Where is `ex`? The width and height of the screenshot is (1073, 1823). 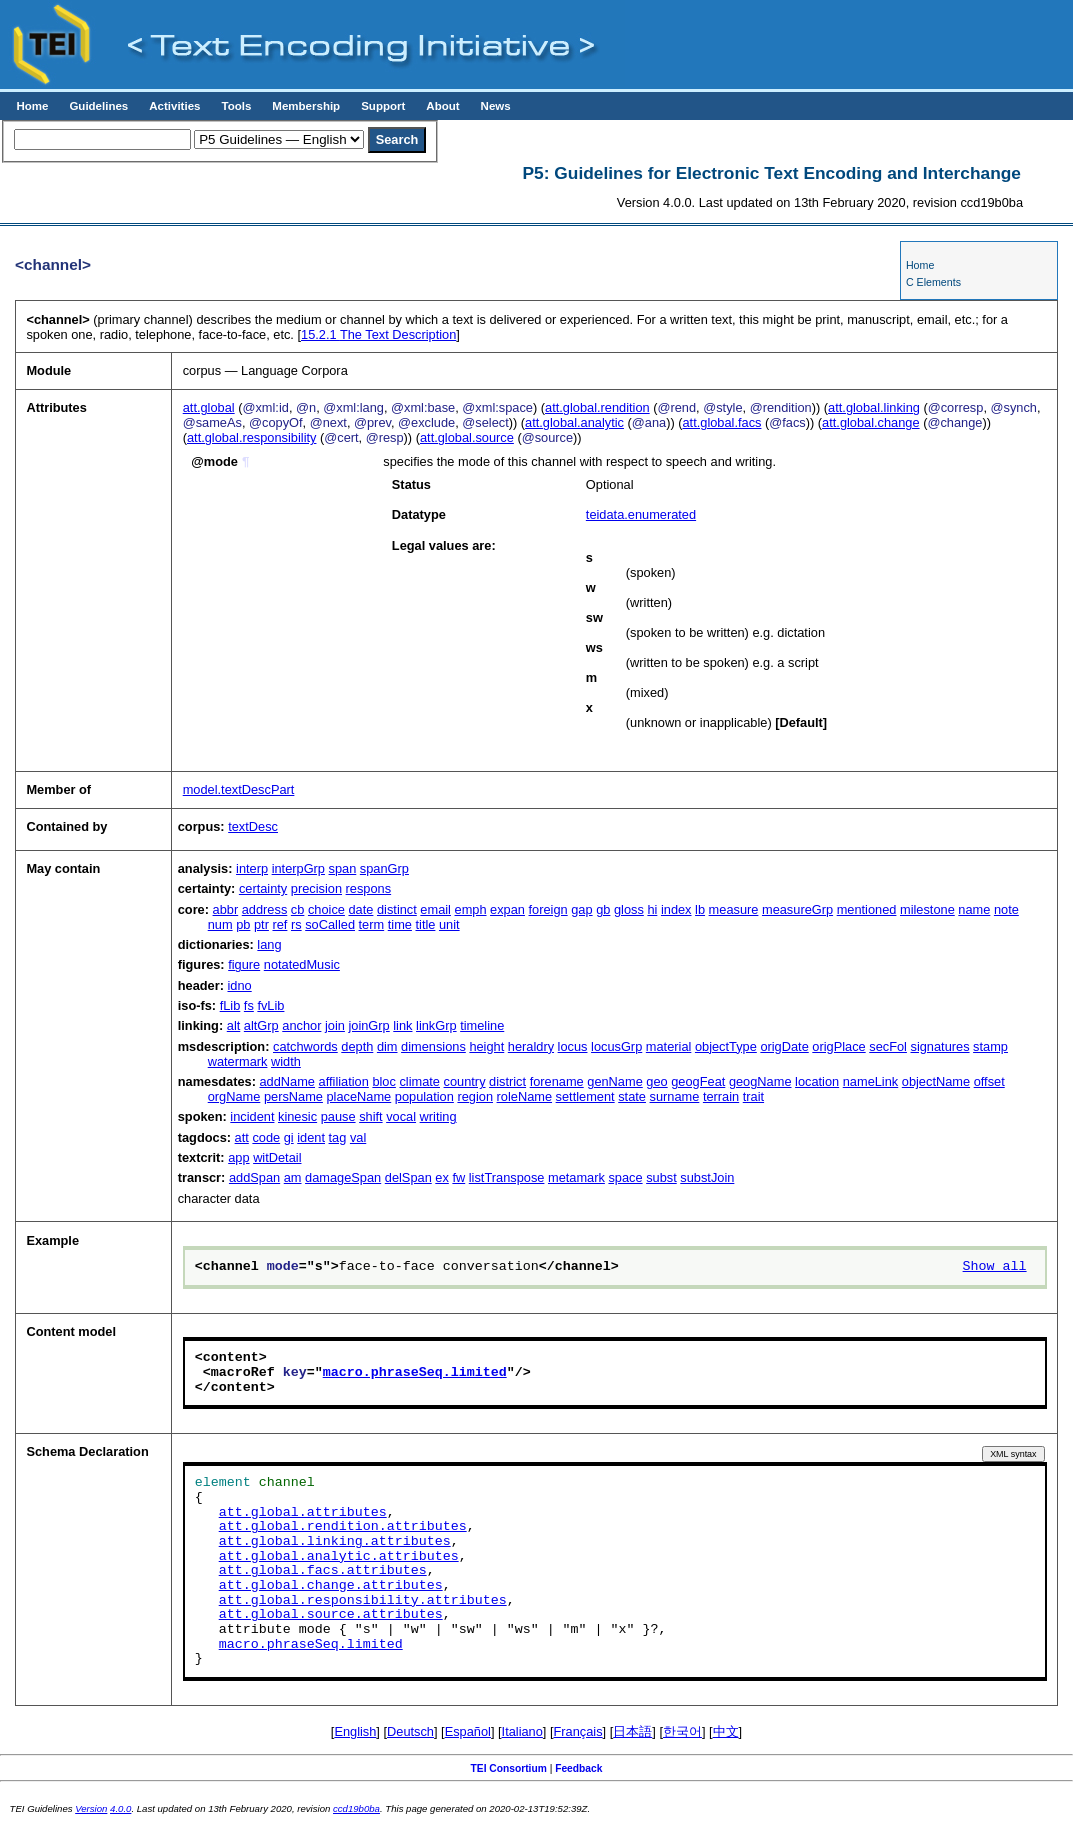 ex is located at coordinates (442, 1177).